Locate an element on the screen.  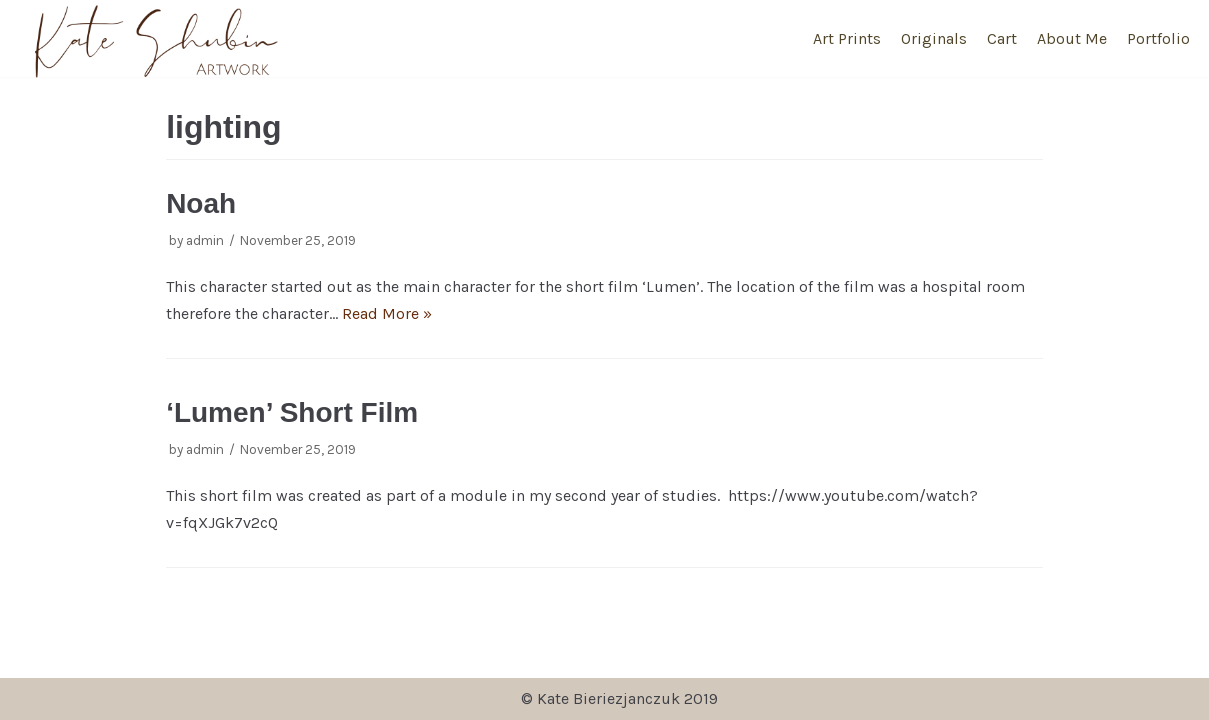
Noah is located at coordinates (201, 203).